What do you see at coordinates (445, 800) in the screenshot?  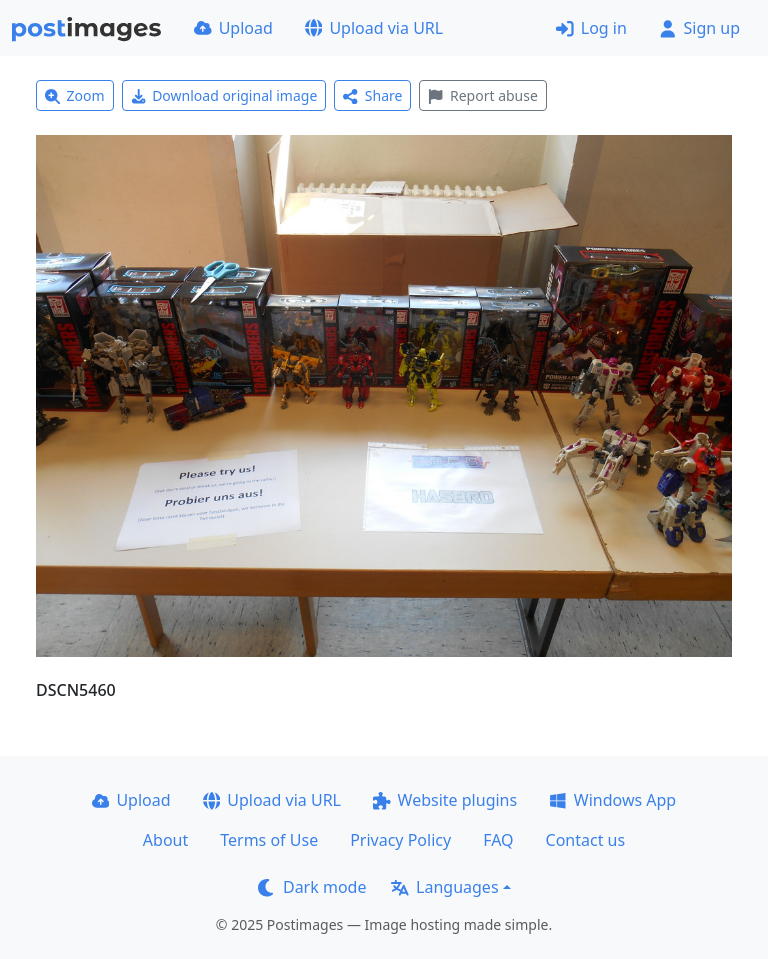 I see `Website plugins` at bounding box center [445, 800].